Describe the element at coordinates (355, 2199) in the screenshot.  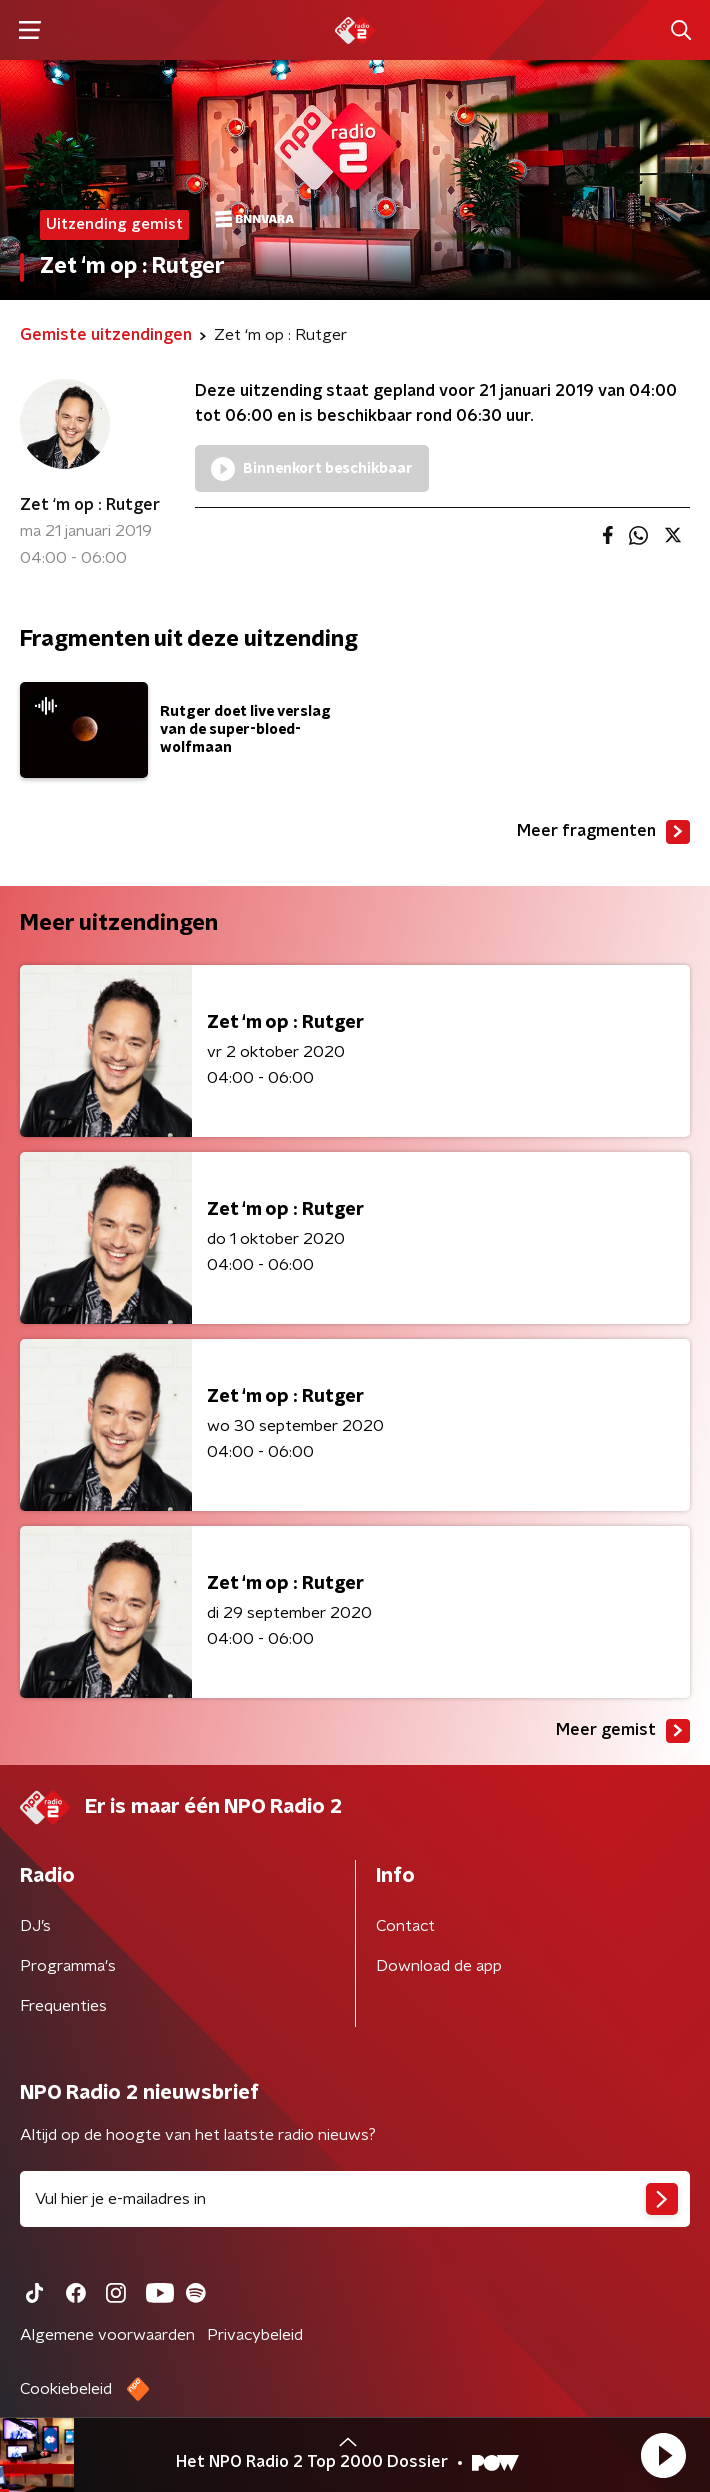
I see `[emailadres voor nieuwsbrief]` at that location.